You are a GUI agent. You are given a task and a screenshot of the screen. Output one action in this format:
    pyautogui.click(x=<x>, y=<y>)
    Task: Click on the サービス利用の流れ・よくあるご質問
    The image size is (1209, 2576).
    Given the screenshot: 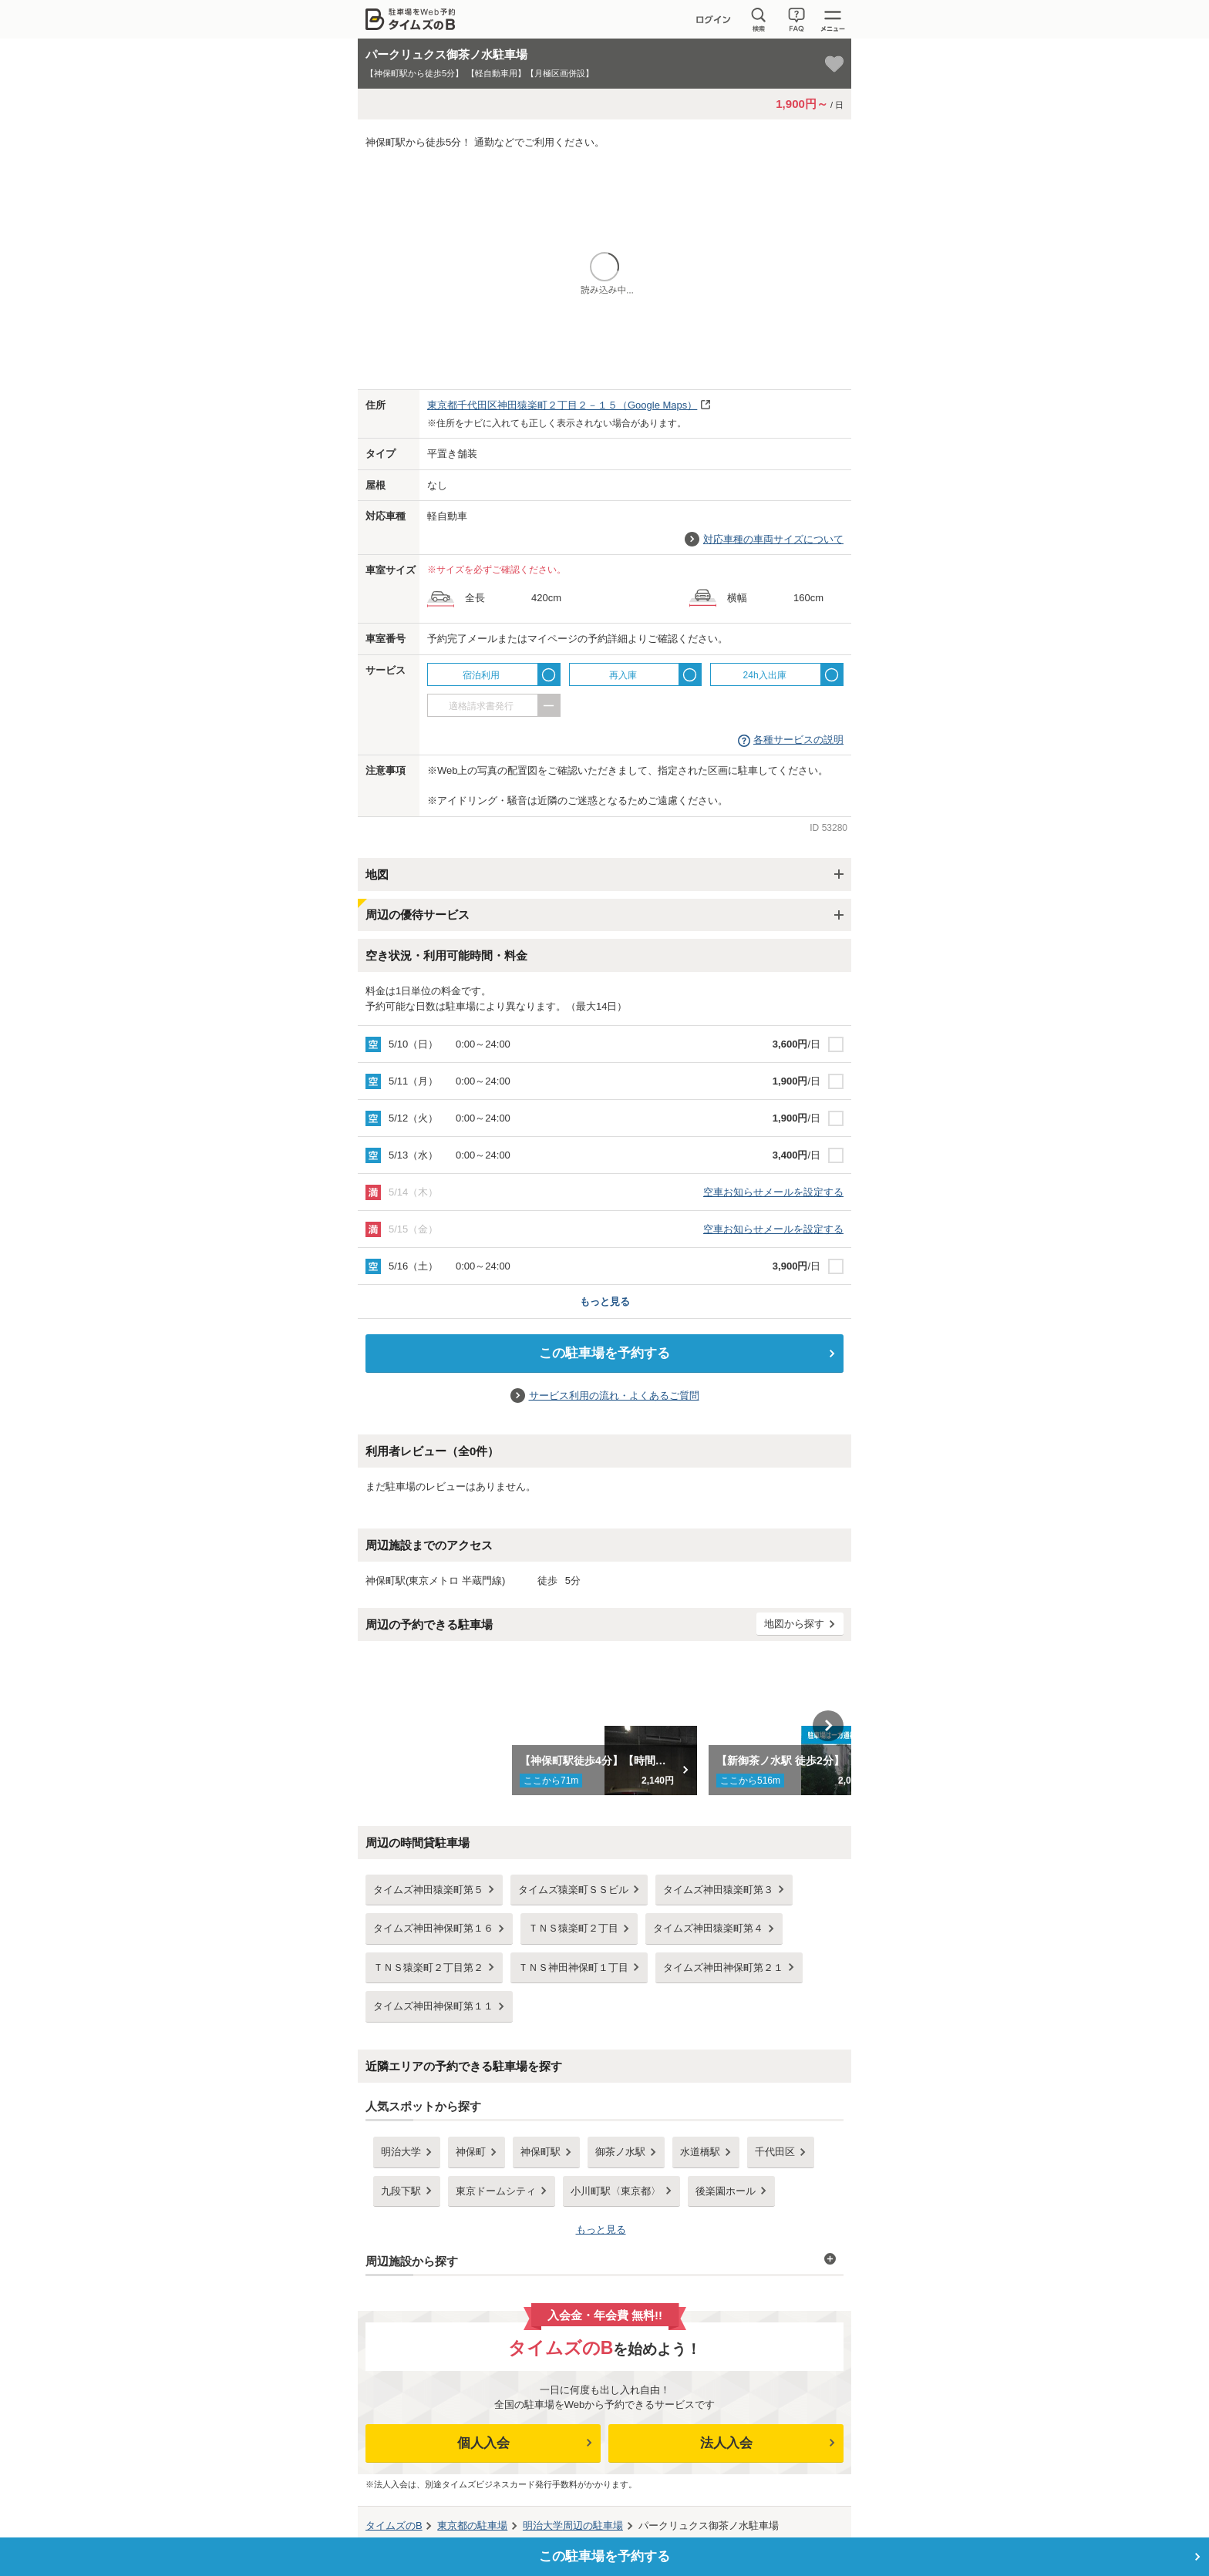 What is the action you would take?
    pyautogui.click(x=614, y=1395)
    